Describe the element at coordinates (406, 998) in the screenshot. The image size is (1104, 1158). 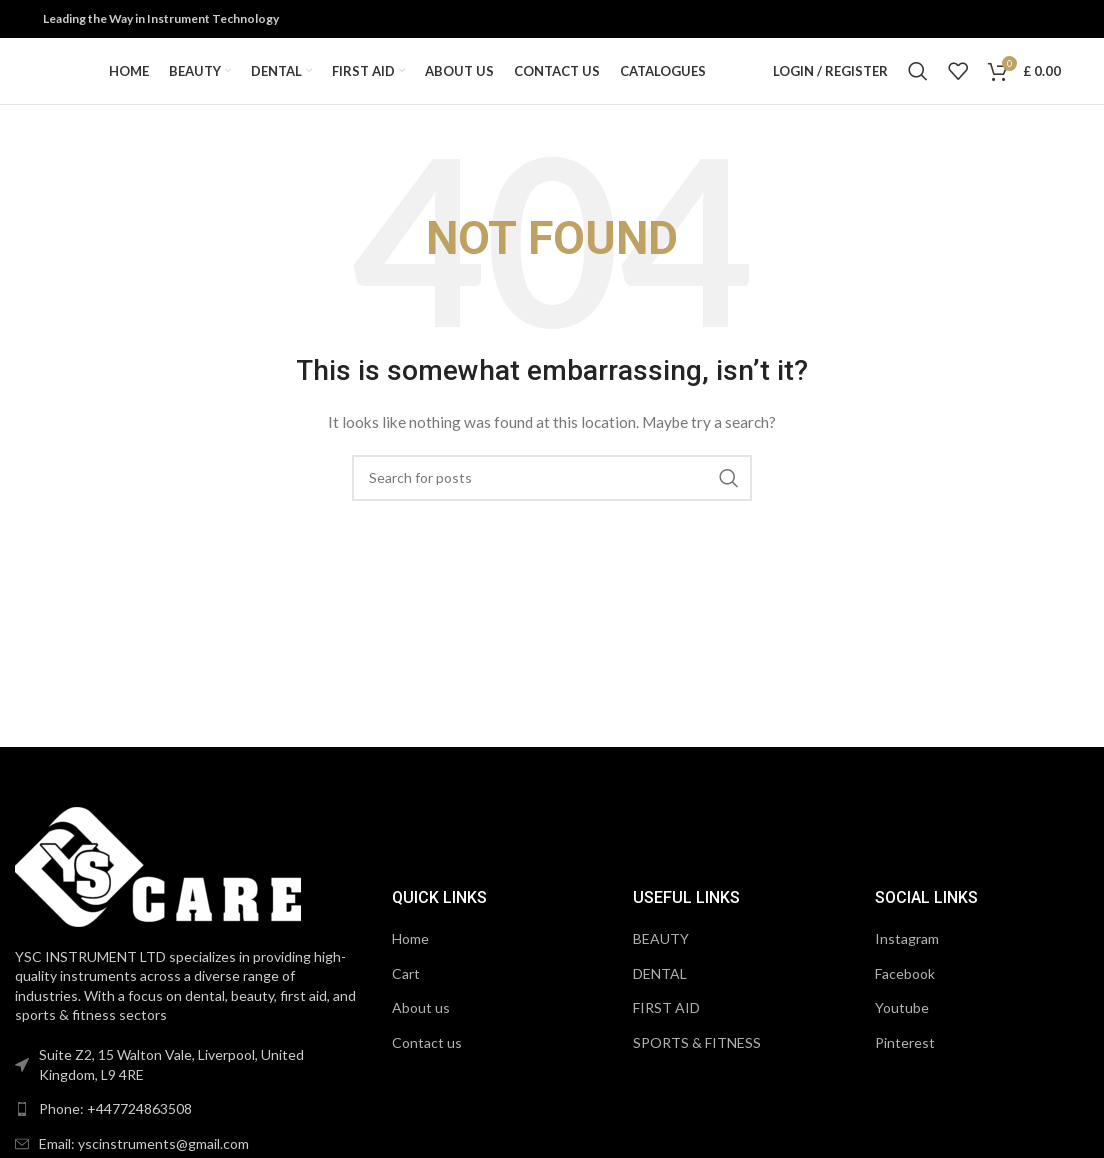
I see `Cart` at that location.